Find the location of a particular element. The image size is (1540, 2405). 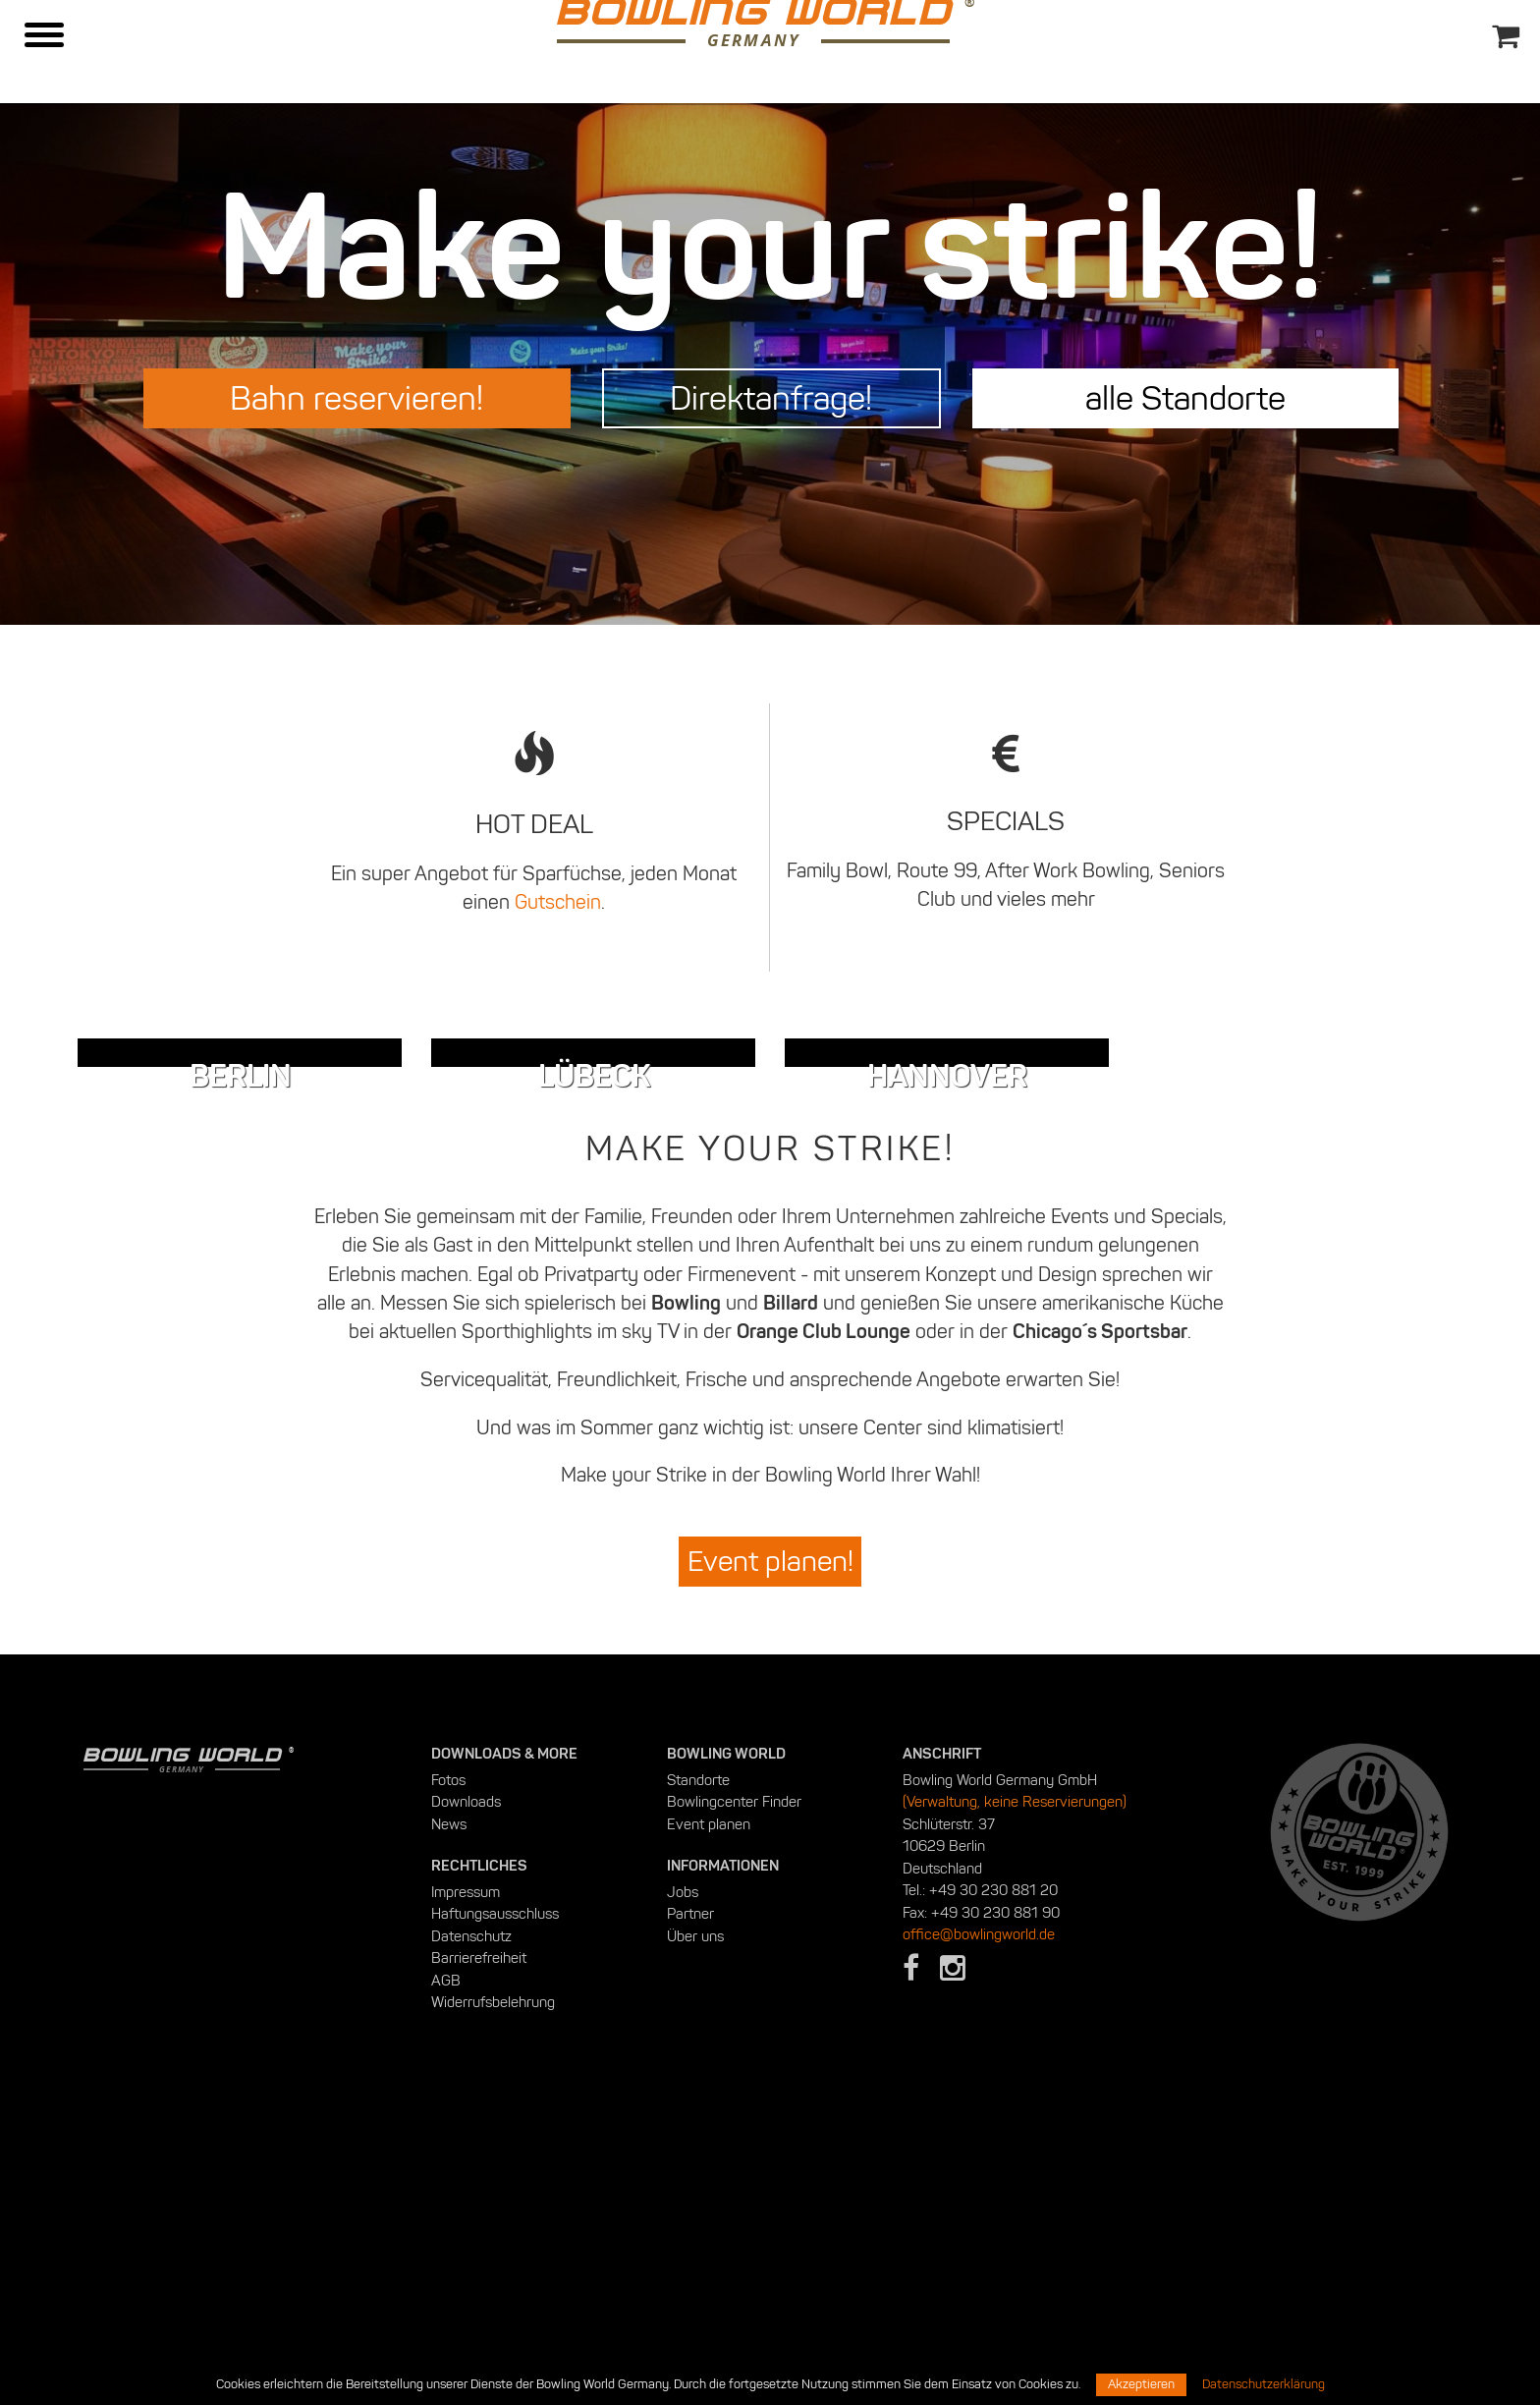

Bahn reservieren! is located at coordinates (356, 398).